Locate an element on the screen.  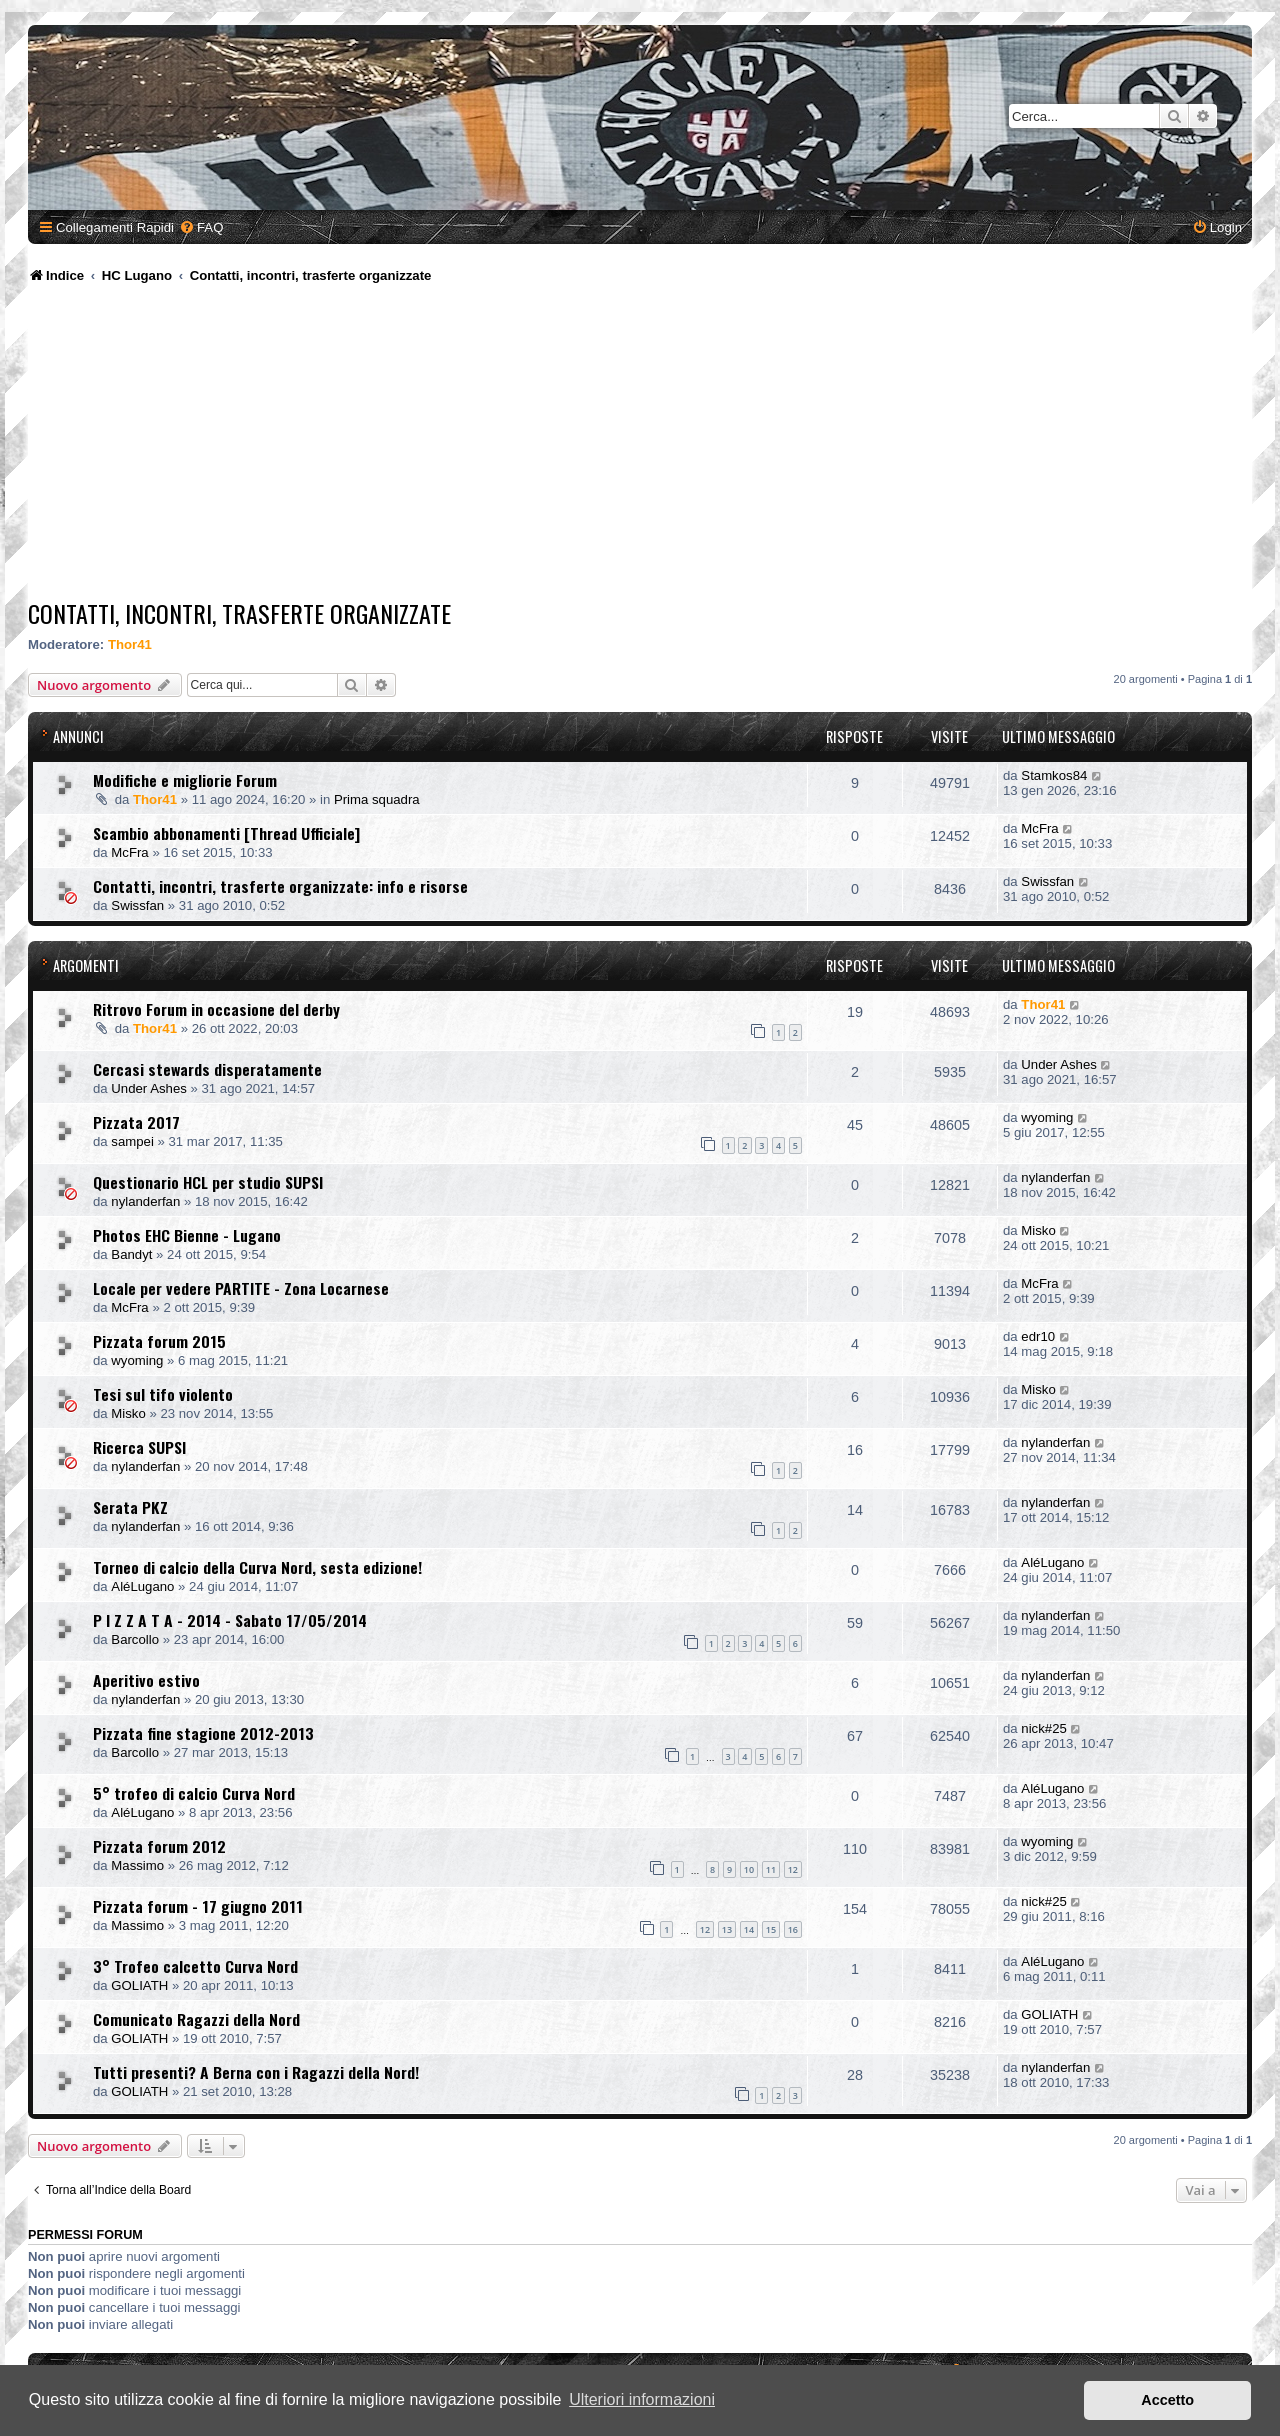
edr10 is located at coordinates (1038, 1336).